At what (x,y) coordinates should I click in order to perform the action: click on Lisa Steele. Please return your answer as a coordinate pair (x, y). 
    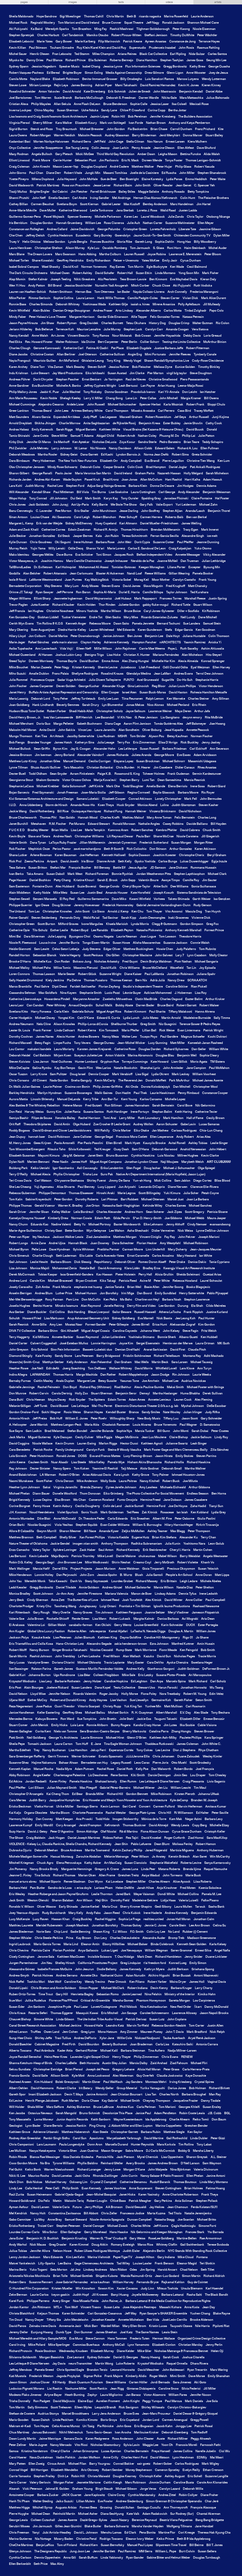
    Looking at the image, I should click on (78, 1462).